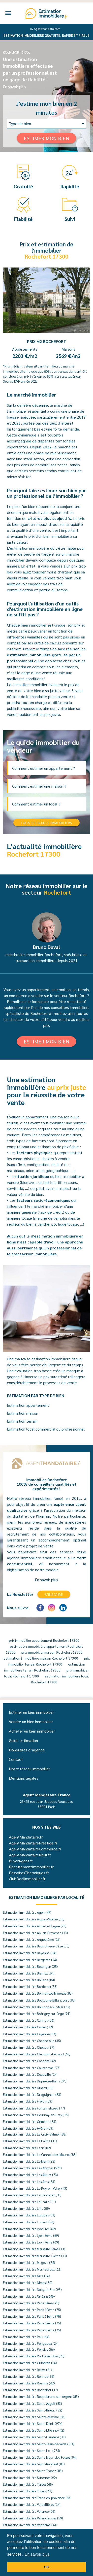  I want to click on Estimation terrain, so click(22, 1421).